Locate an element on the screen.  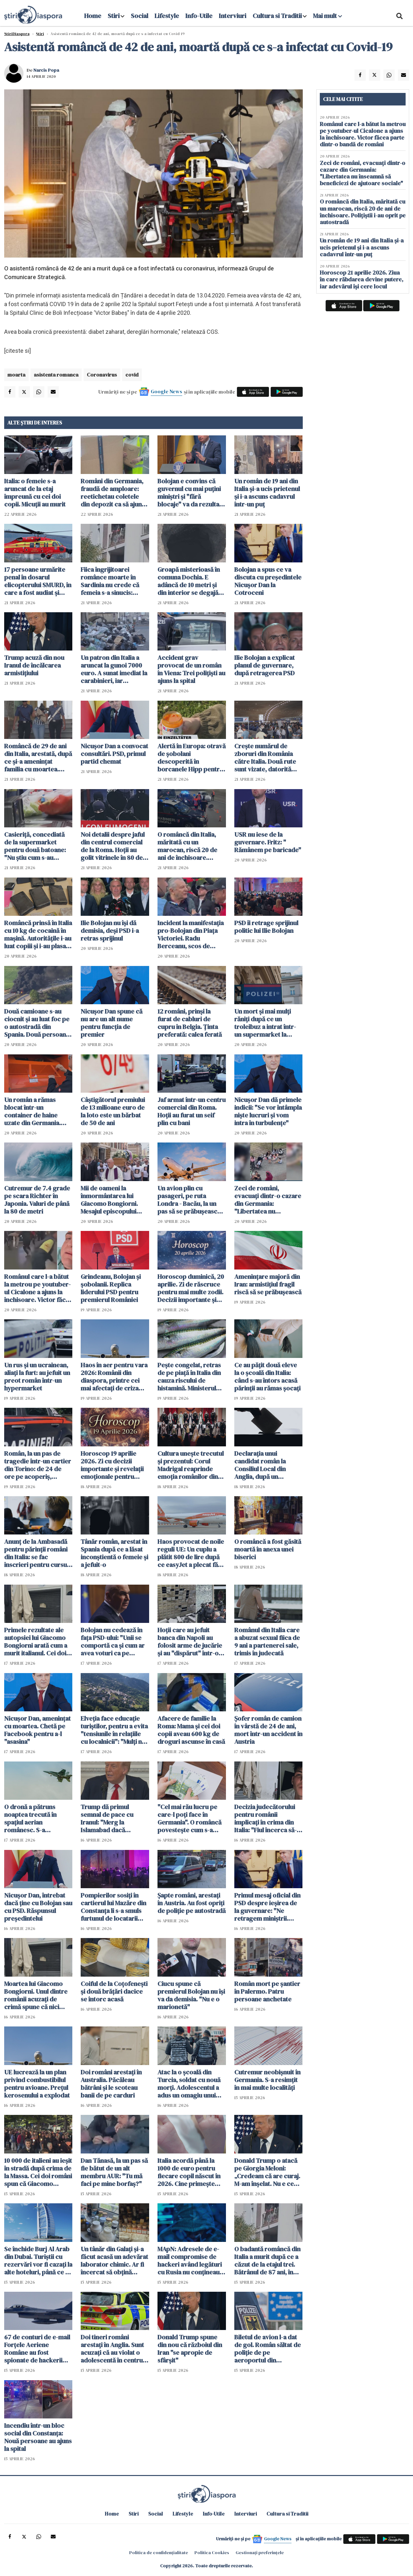
Două camioane s-au ciocnit și au luat foc pe o autostradă din Spania. Două persoane rănite is located at coordinates (36, 1022).